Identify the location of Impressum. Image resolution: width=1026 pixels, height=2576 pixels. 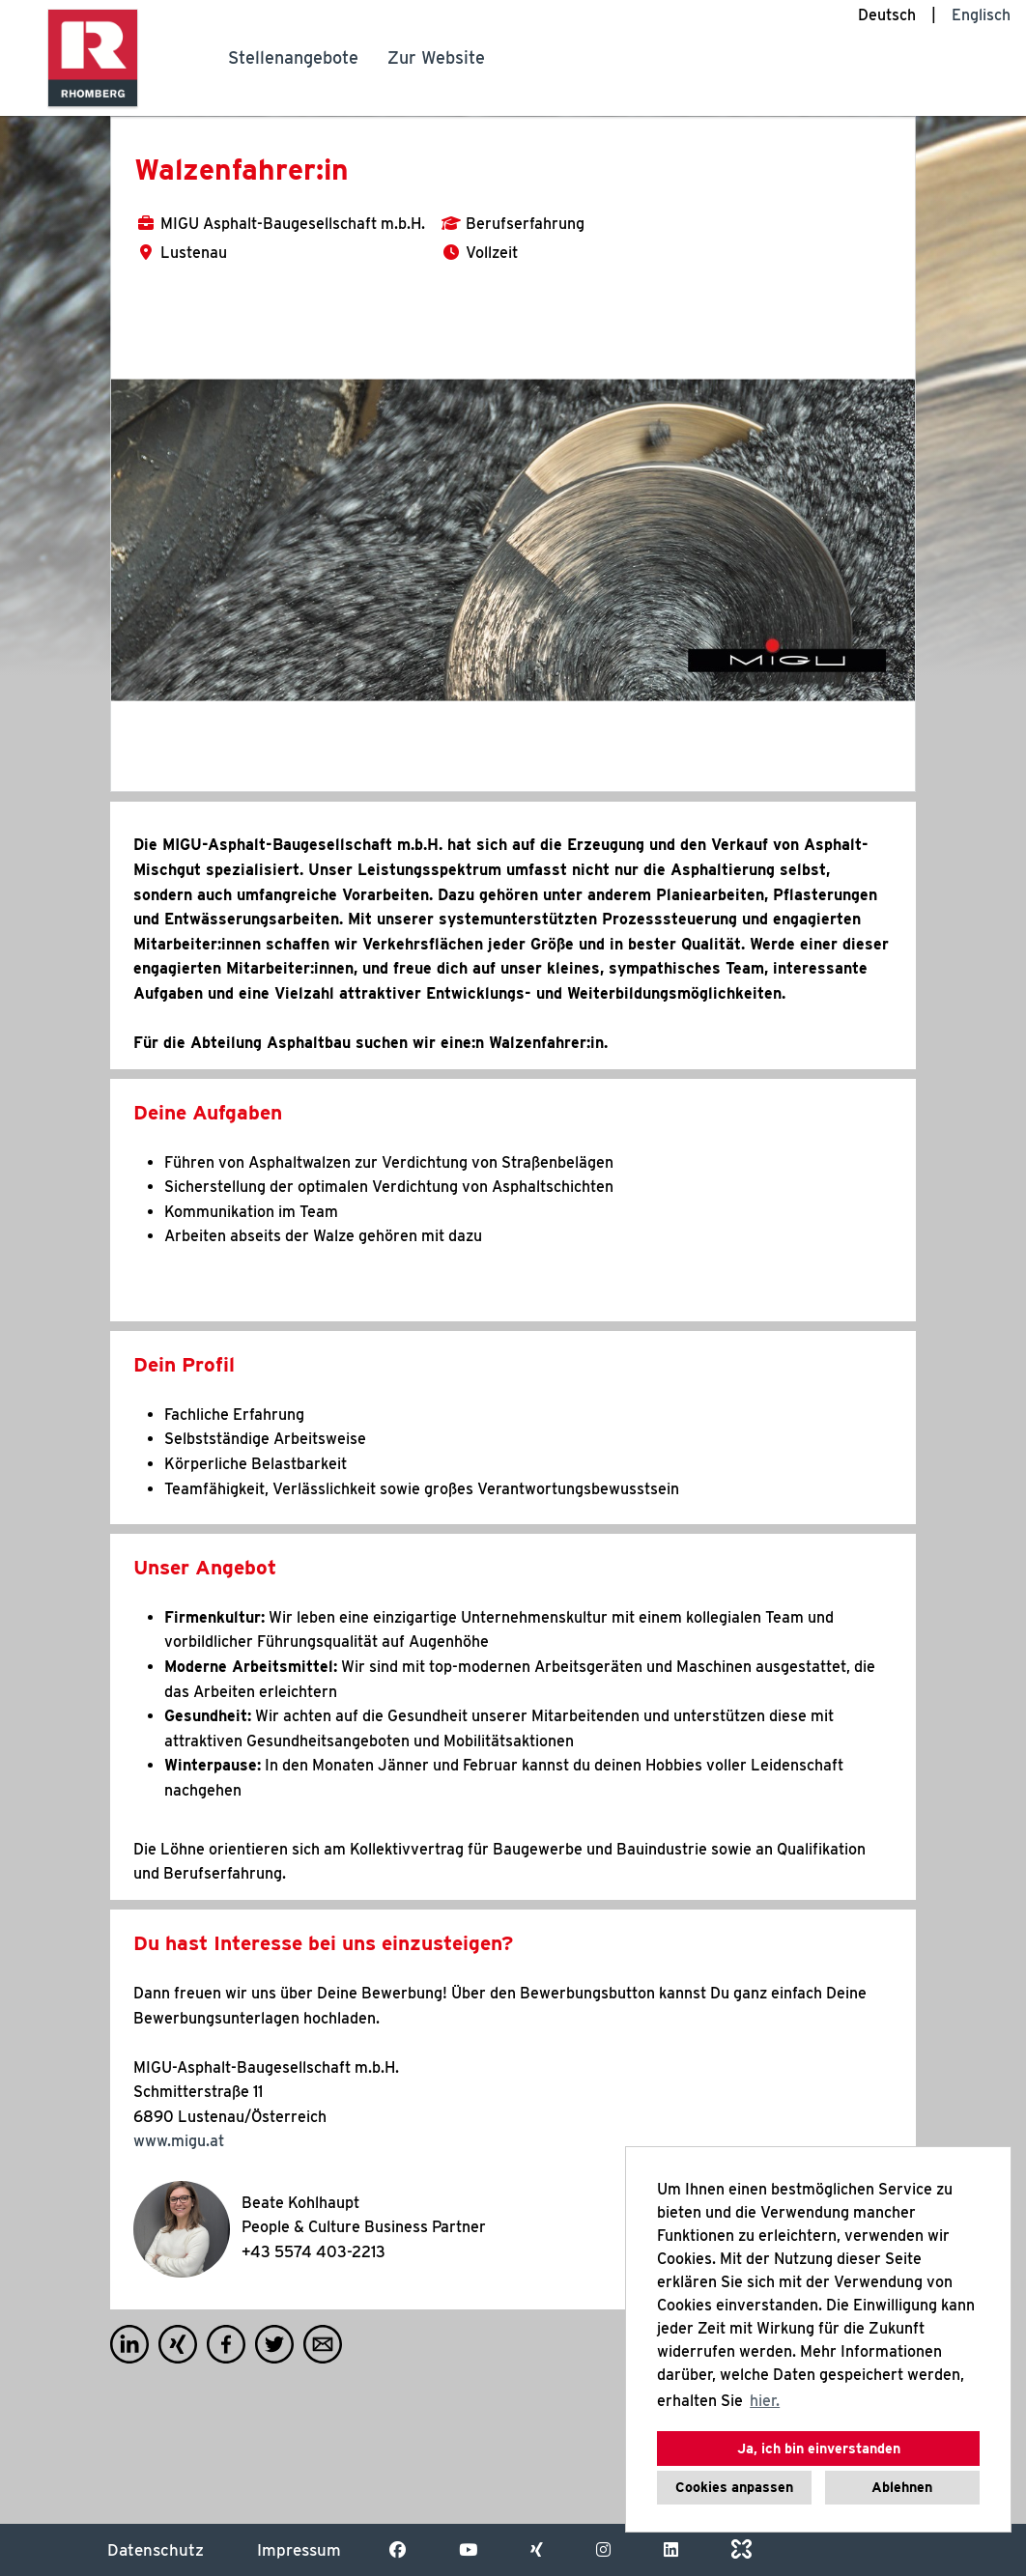
(299, 2550).